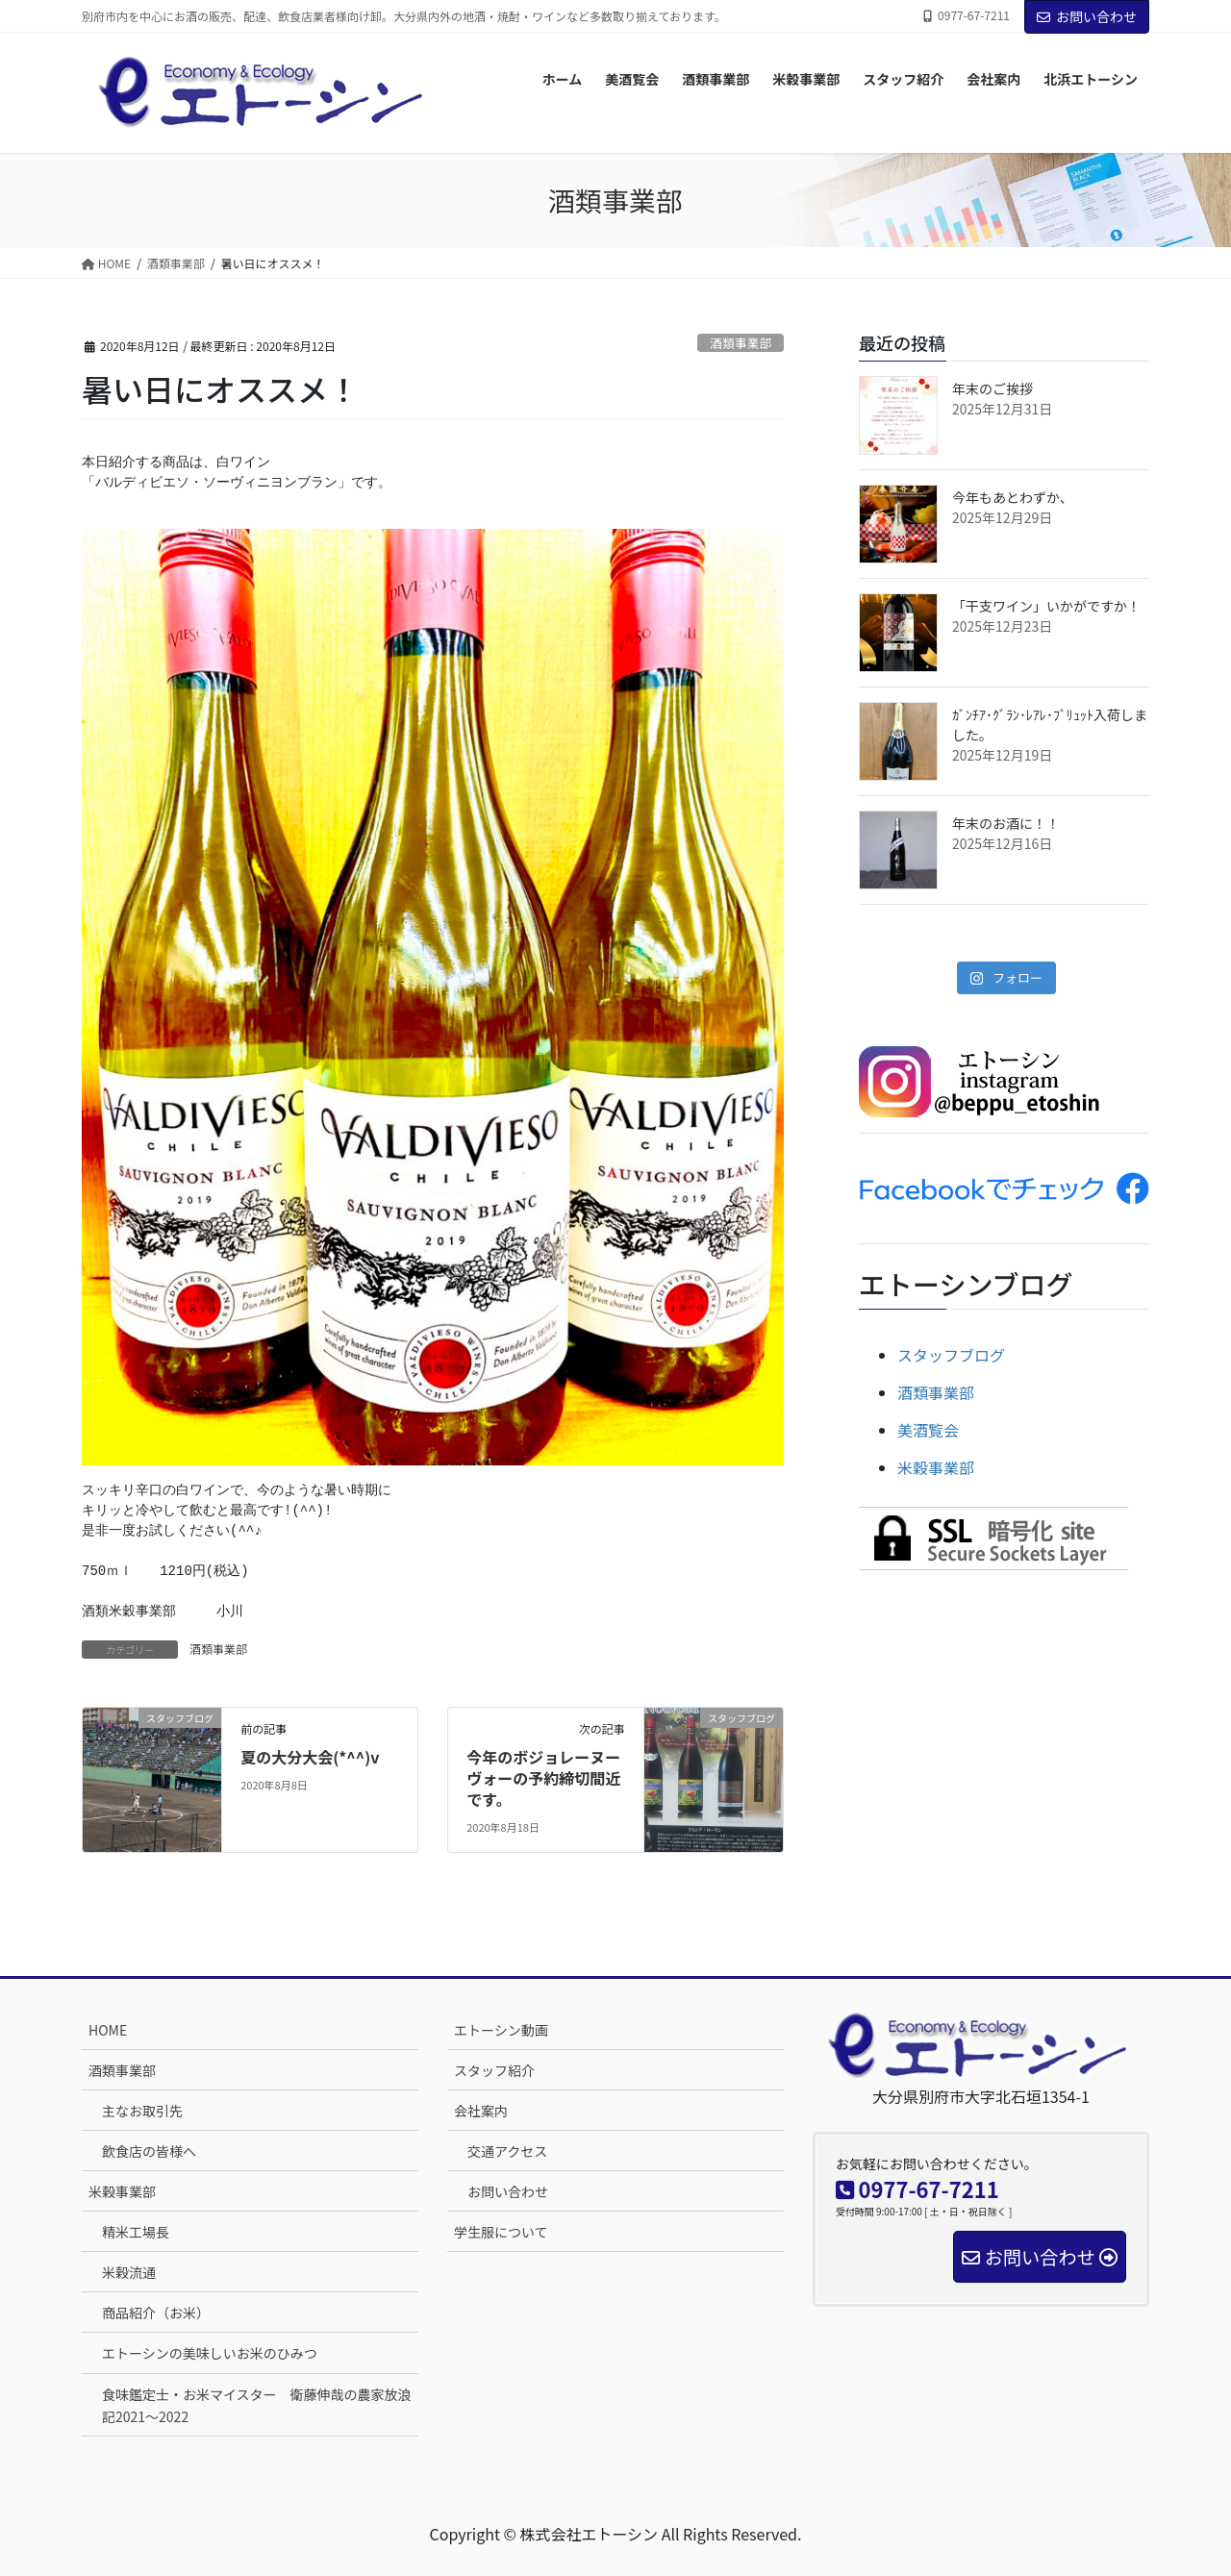 The width and height of the screenshot is (1231, 2576). Describe the element at coordinates (951, 1354) in the screenshot. I see `スタッフブログ` at that location.